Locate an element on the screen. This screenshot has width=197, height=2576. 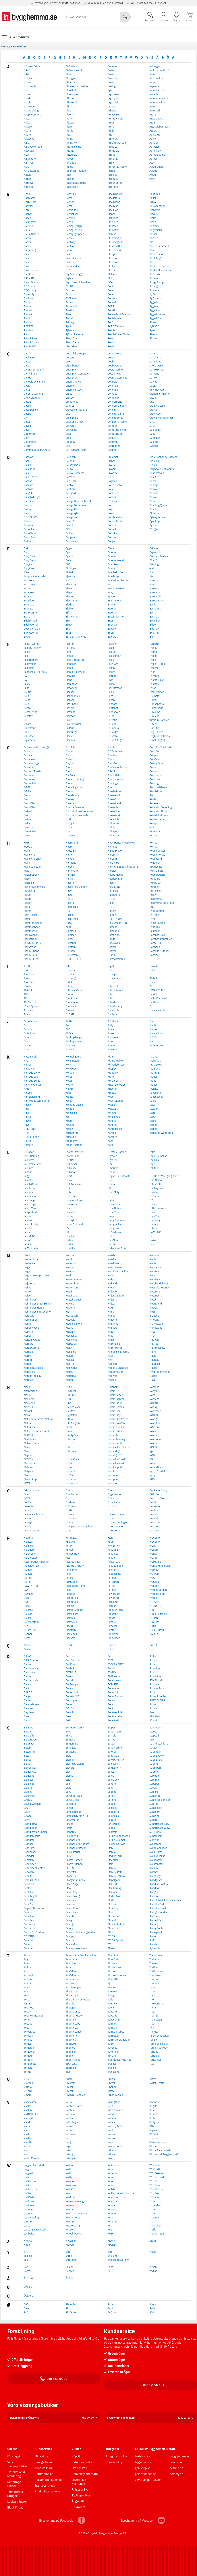
Spode is located at coordinates (111, 1828).